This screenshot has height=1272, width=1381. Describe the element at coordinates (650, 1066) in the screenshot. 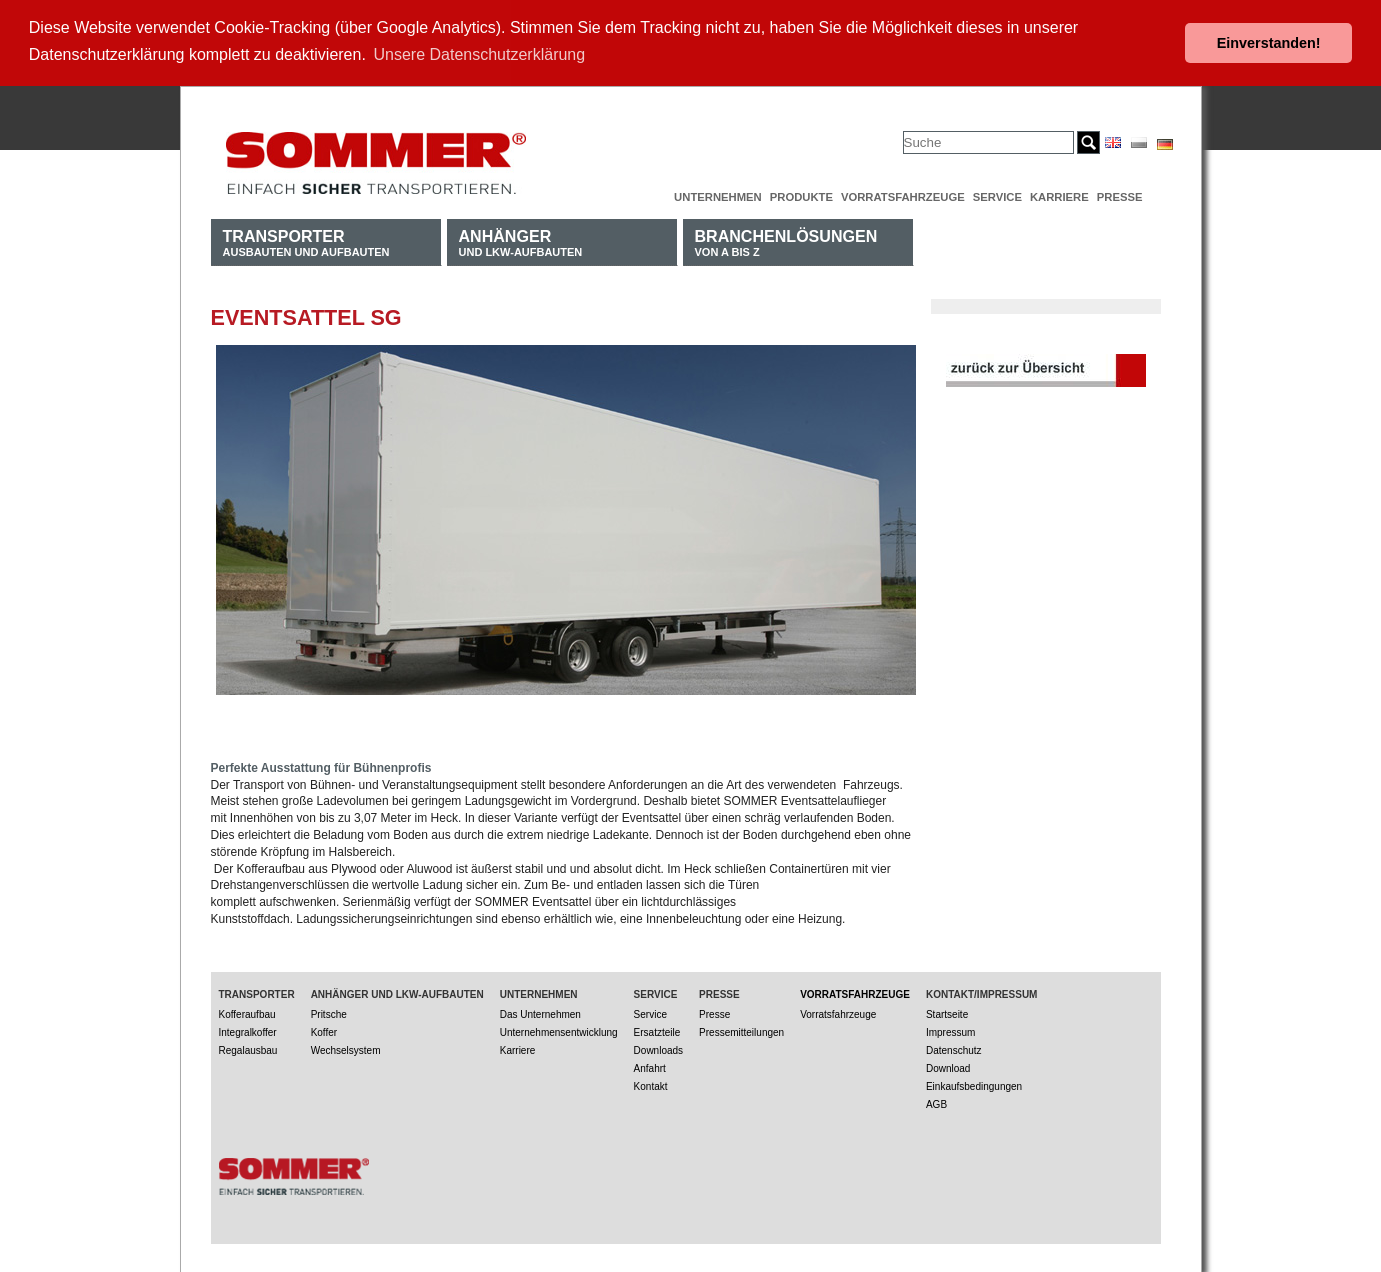

I see `Anfahrt` at that location.